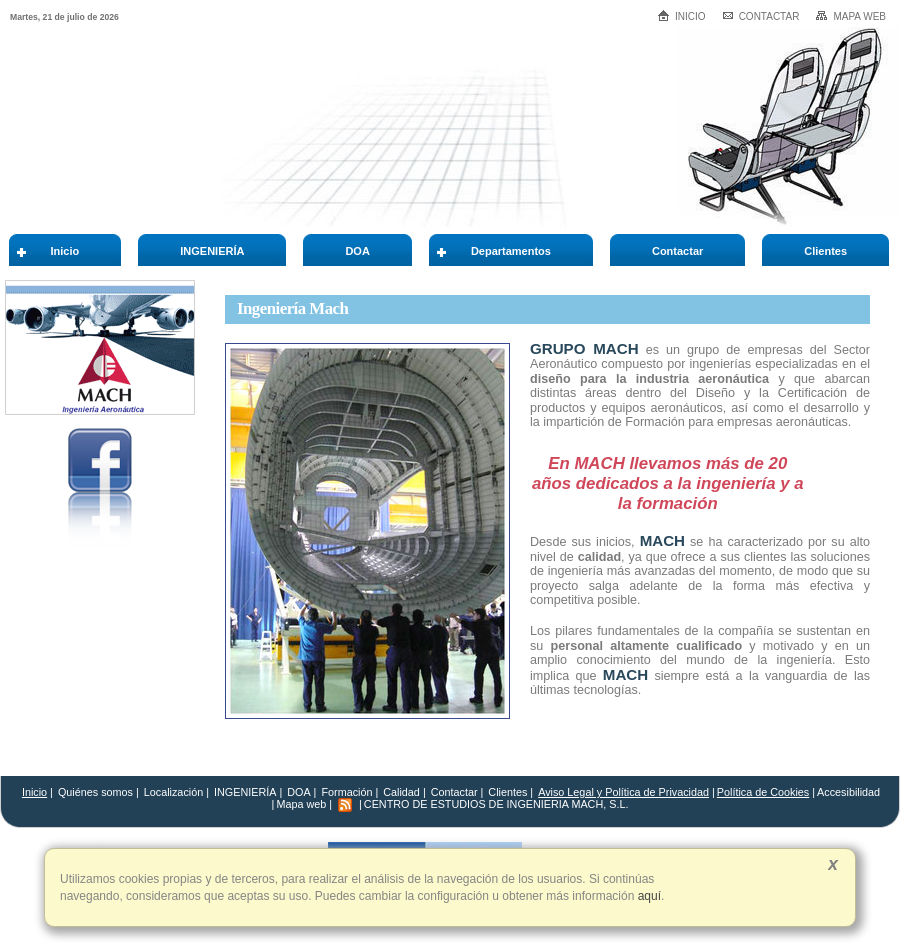 This screenshot has width=900, height=943. Describe the element at coordinates (509, 792) in the screenshot. I see `Clientes` at that location.